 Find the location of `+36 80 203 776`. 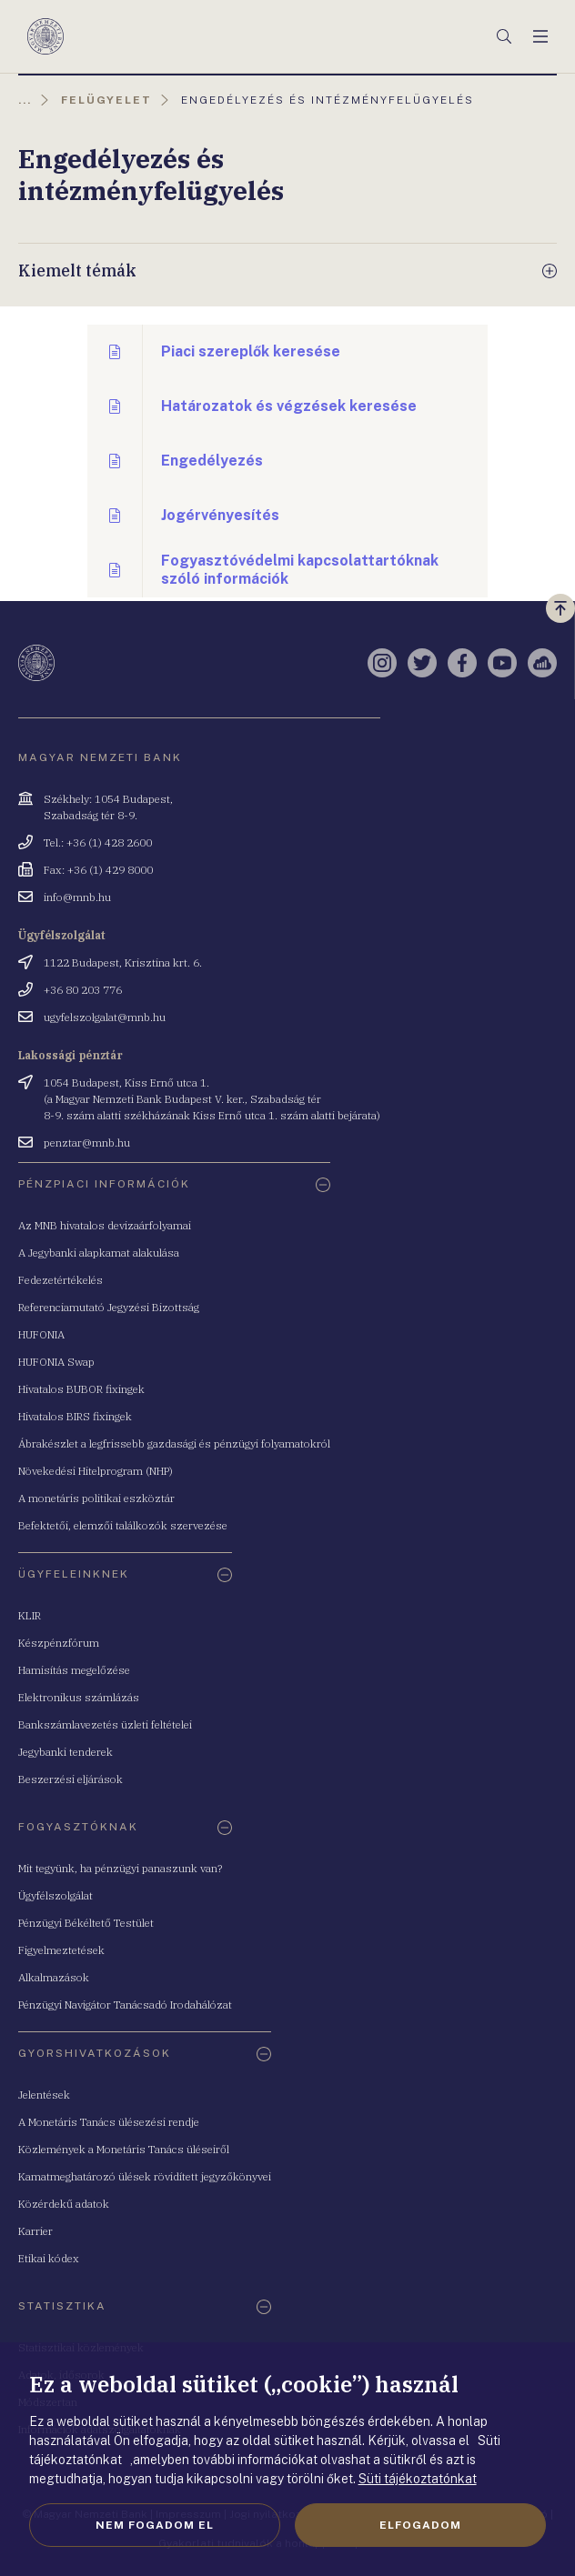

+36 80 203 776 is located at coordinates (83, 990).